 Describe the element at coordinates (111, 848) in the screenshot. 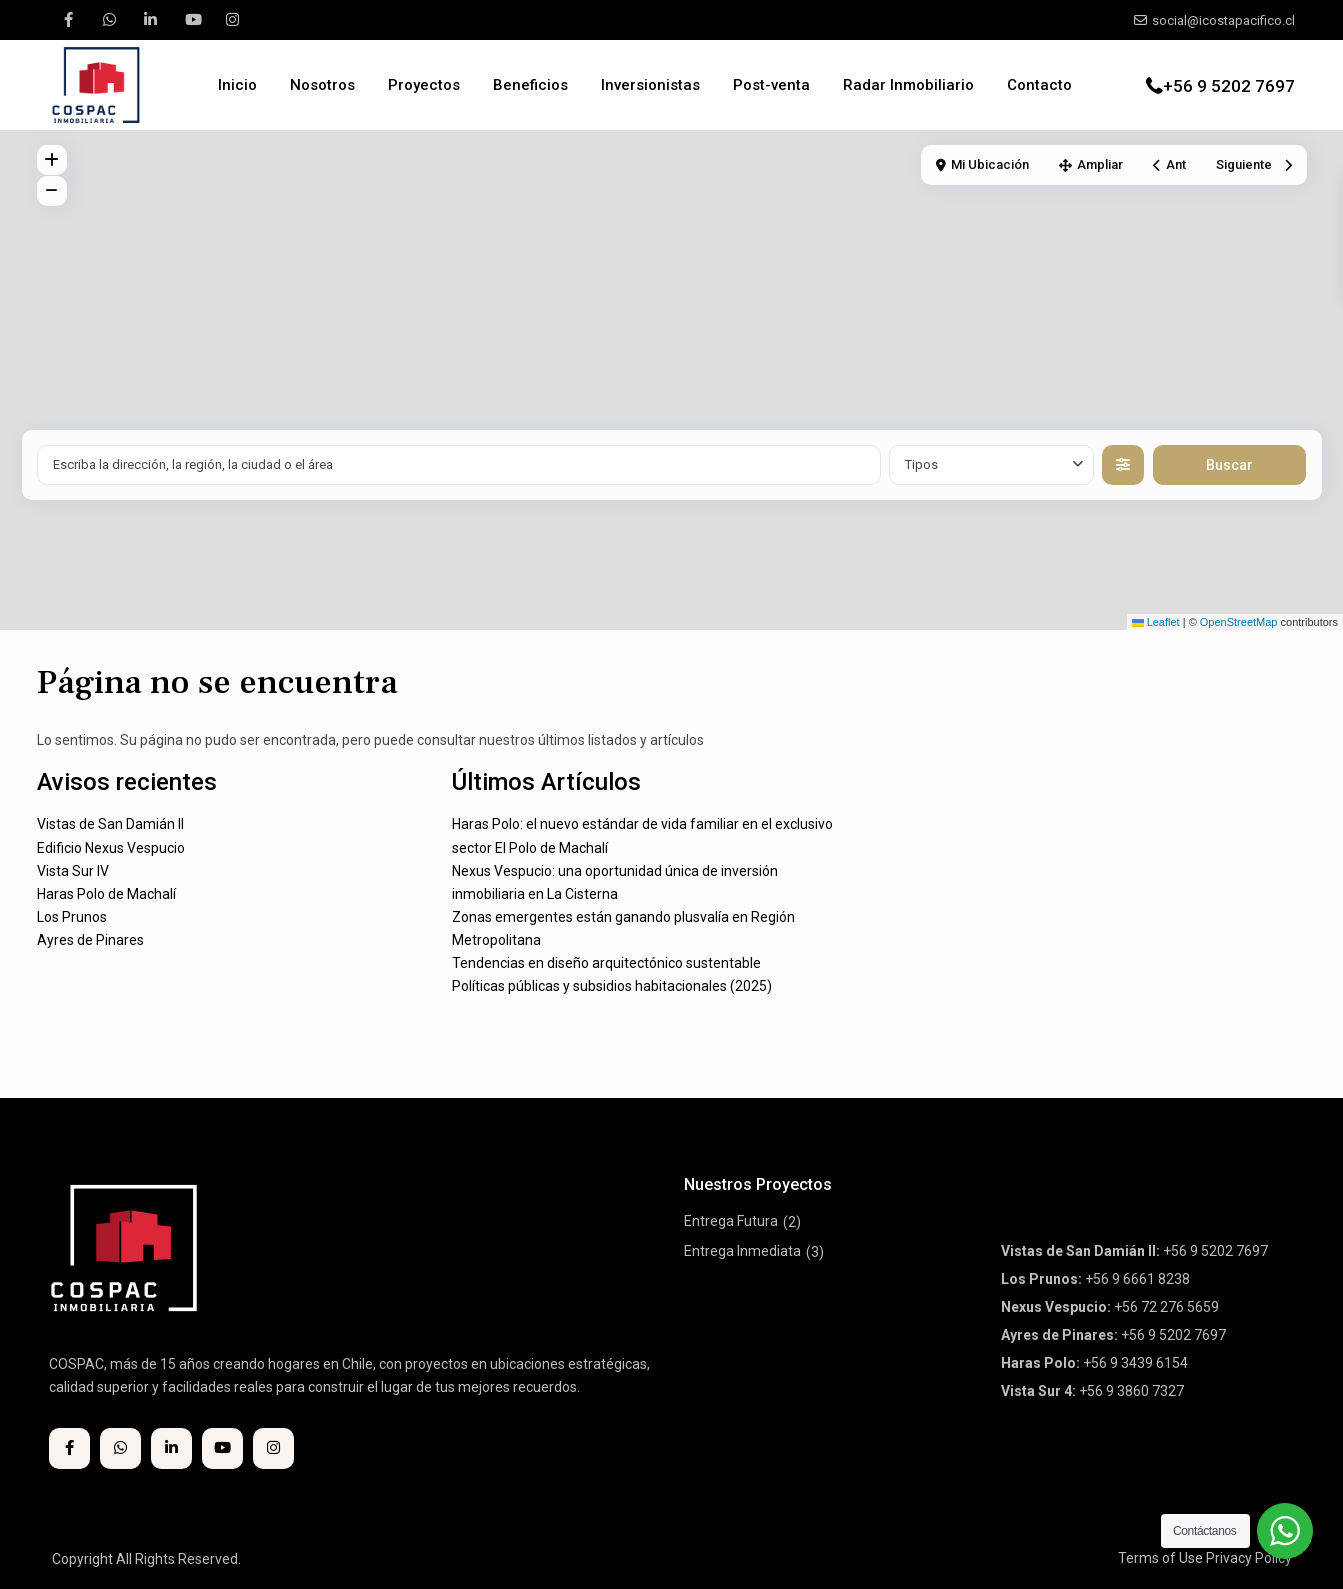

I see `Edificio Nexus Vespucio` at that location.